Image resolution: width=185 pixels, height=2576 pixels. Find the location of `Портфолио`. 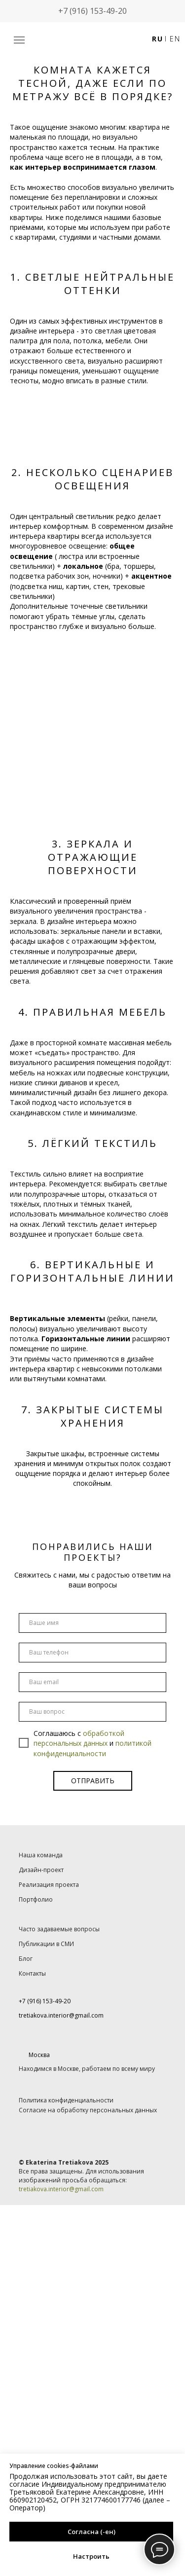

Портфолио is located at coordinates (36, 1899).